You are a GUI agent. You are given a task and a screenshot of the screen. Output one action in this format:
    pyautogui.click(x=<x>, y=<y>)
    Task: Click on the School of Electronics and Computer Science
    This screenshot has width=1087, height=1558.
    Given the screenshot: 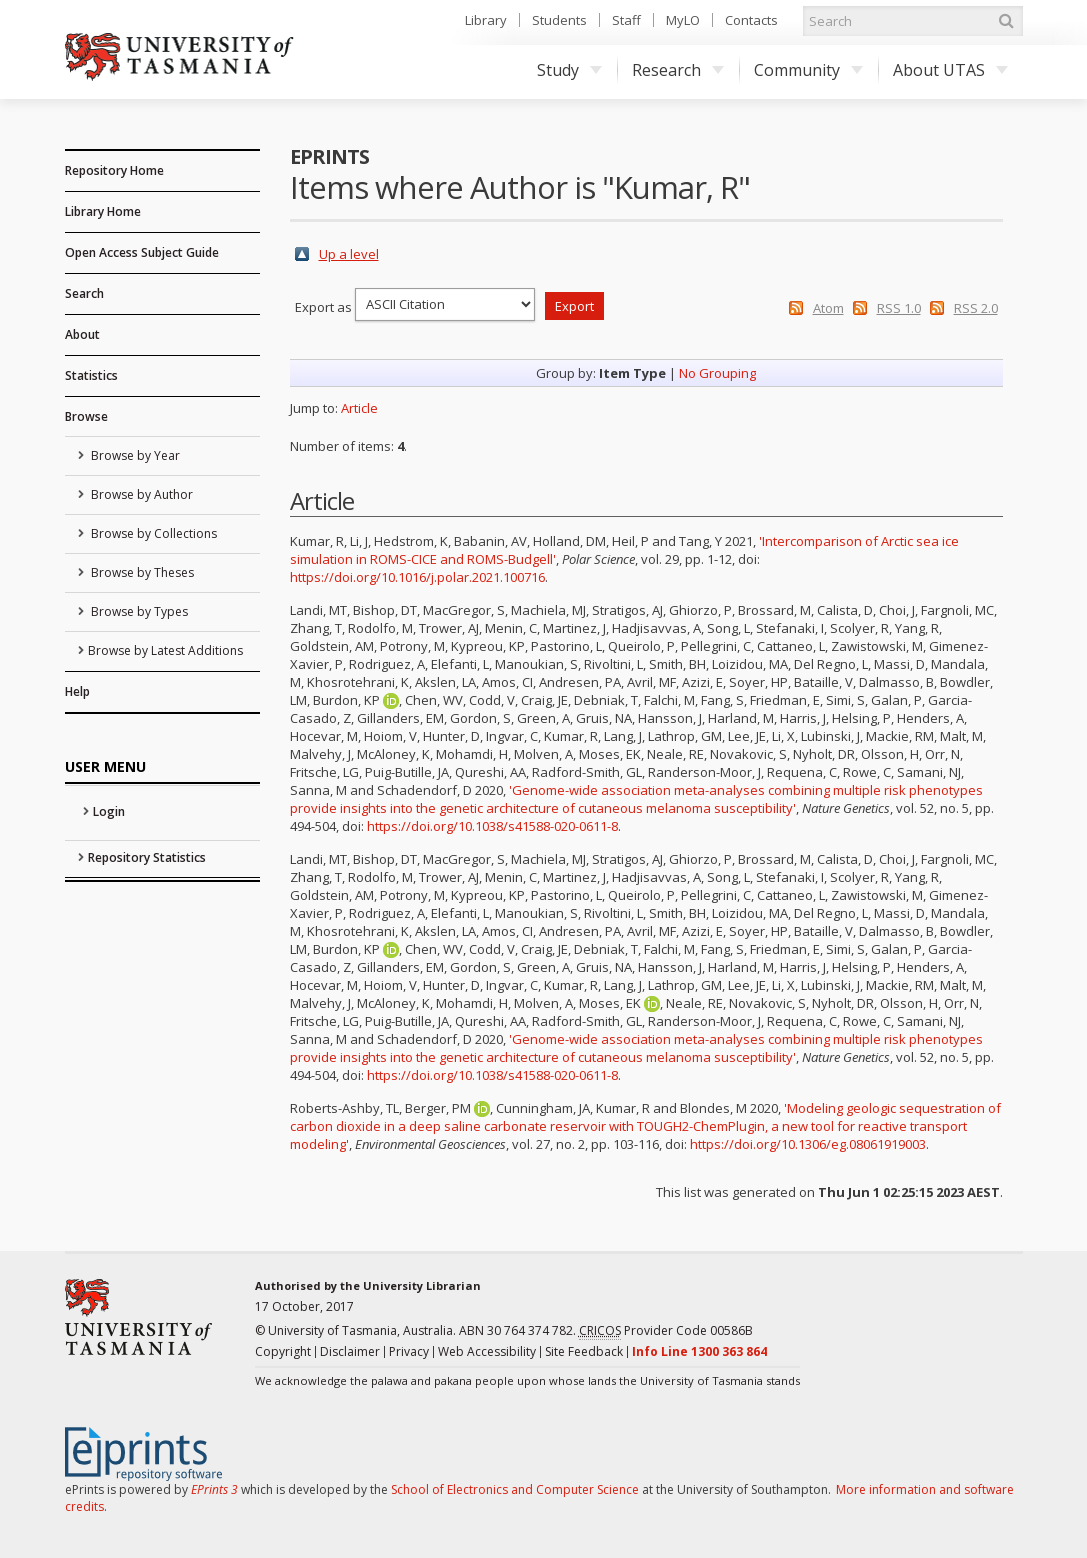 What is the action you would take?
    pyautogui.click(x=515, y=1489)
    